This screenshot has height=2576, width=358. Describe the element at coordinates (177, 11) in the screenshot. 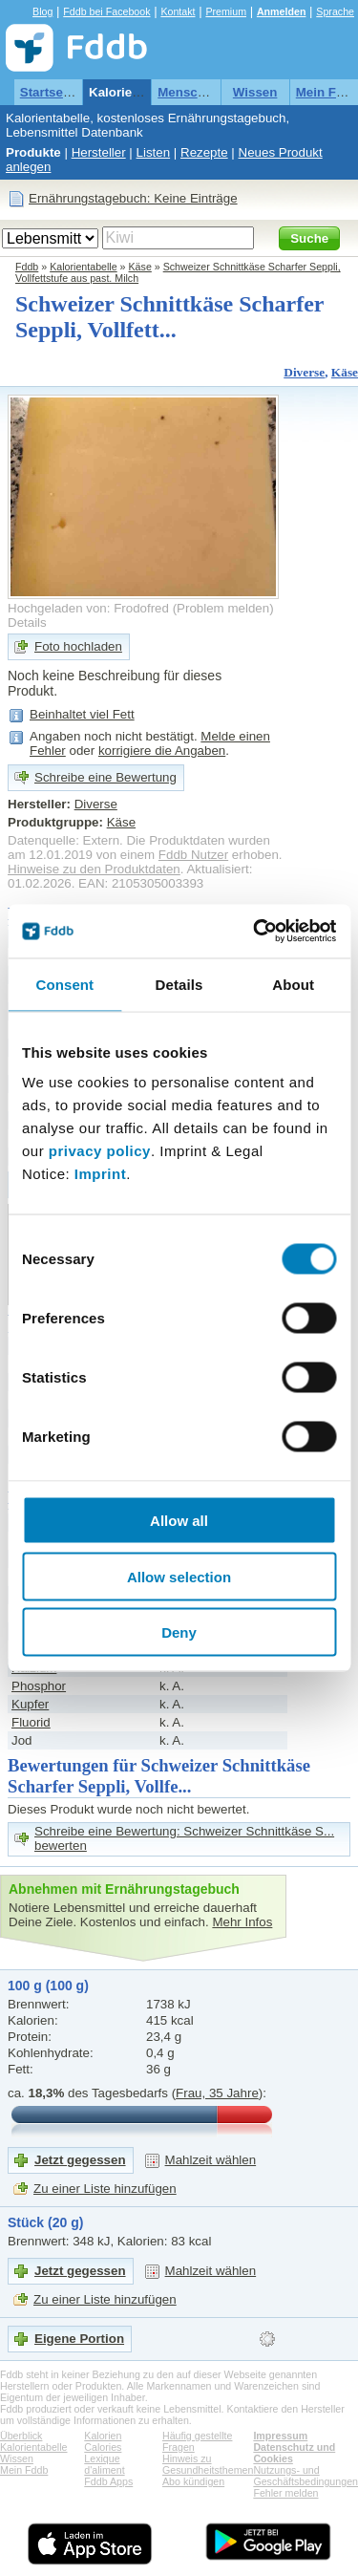

I see `Kontakt` at that location.